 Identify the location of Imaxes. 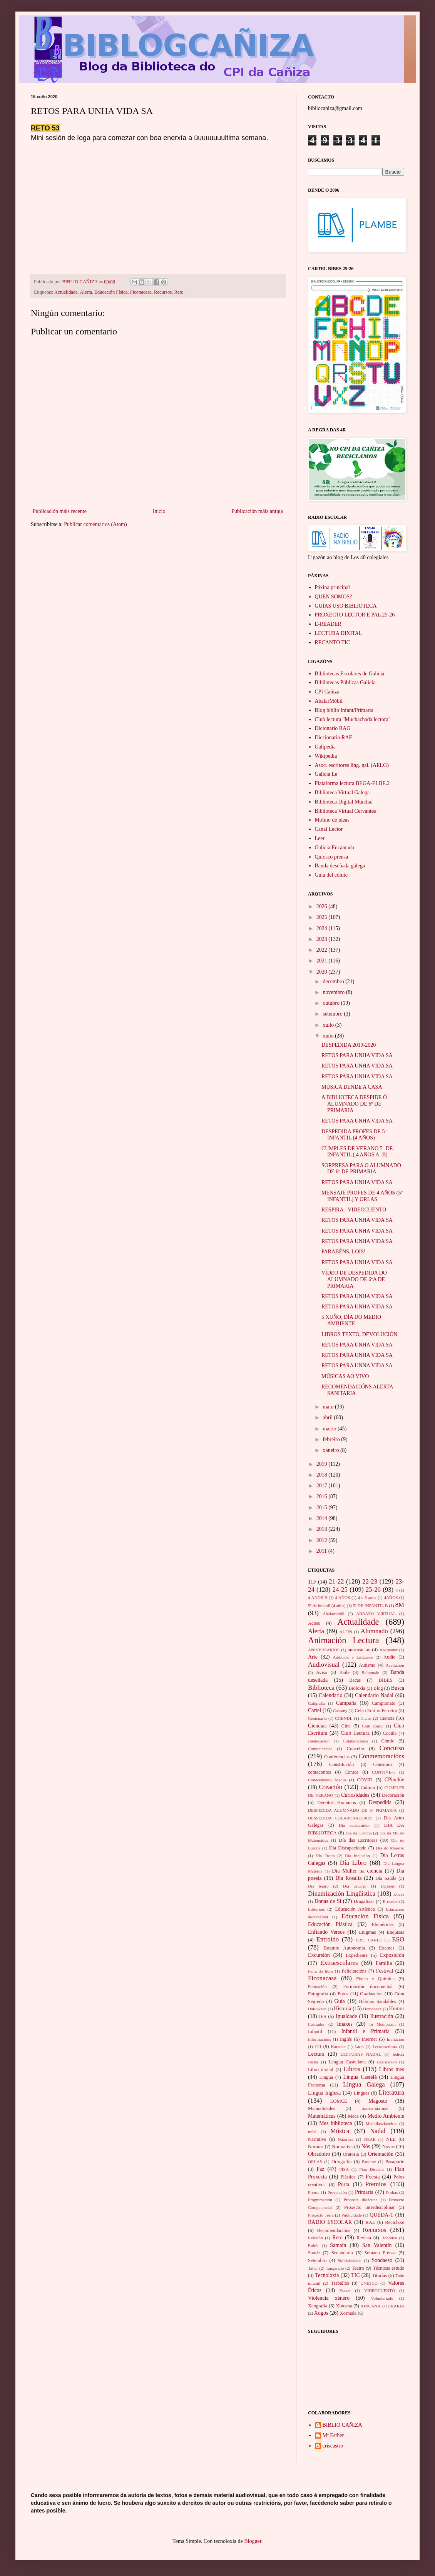
(344, 2024).